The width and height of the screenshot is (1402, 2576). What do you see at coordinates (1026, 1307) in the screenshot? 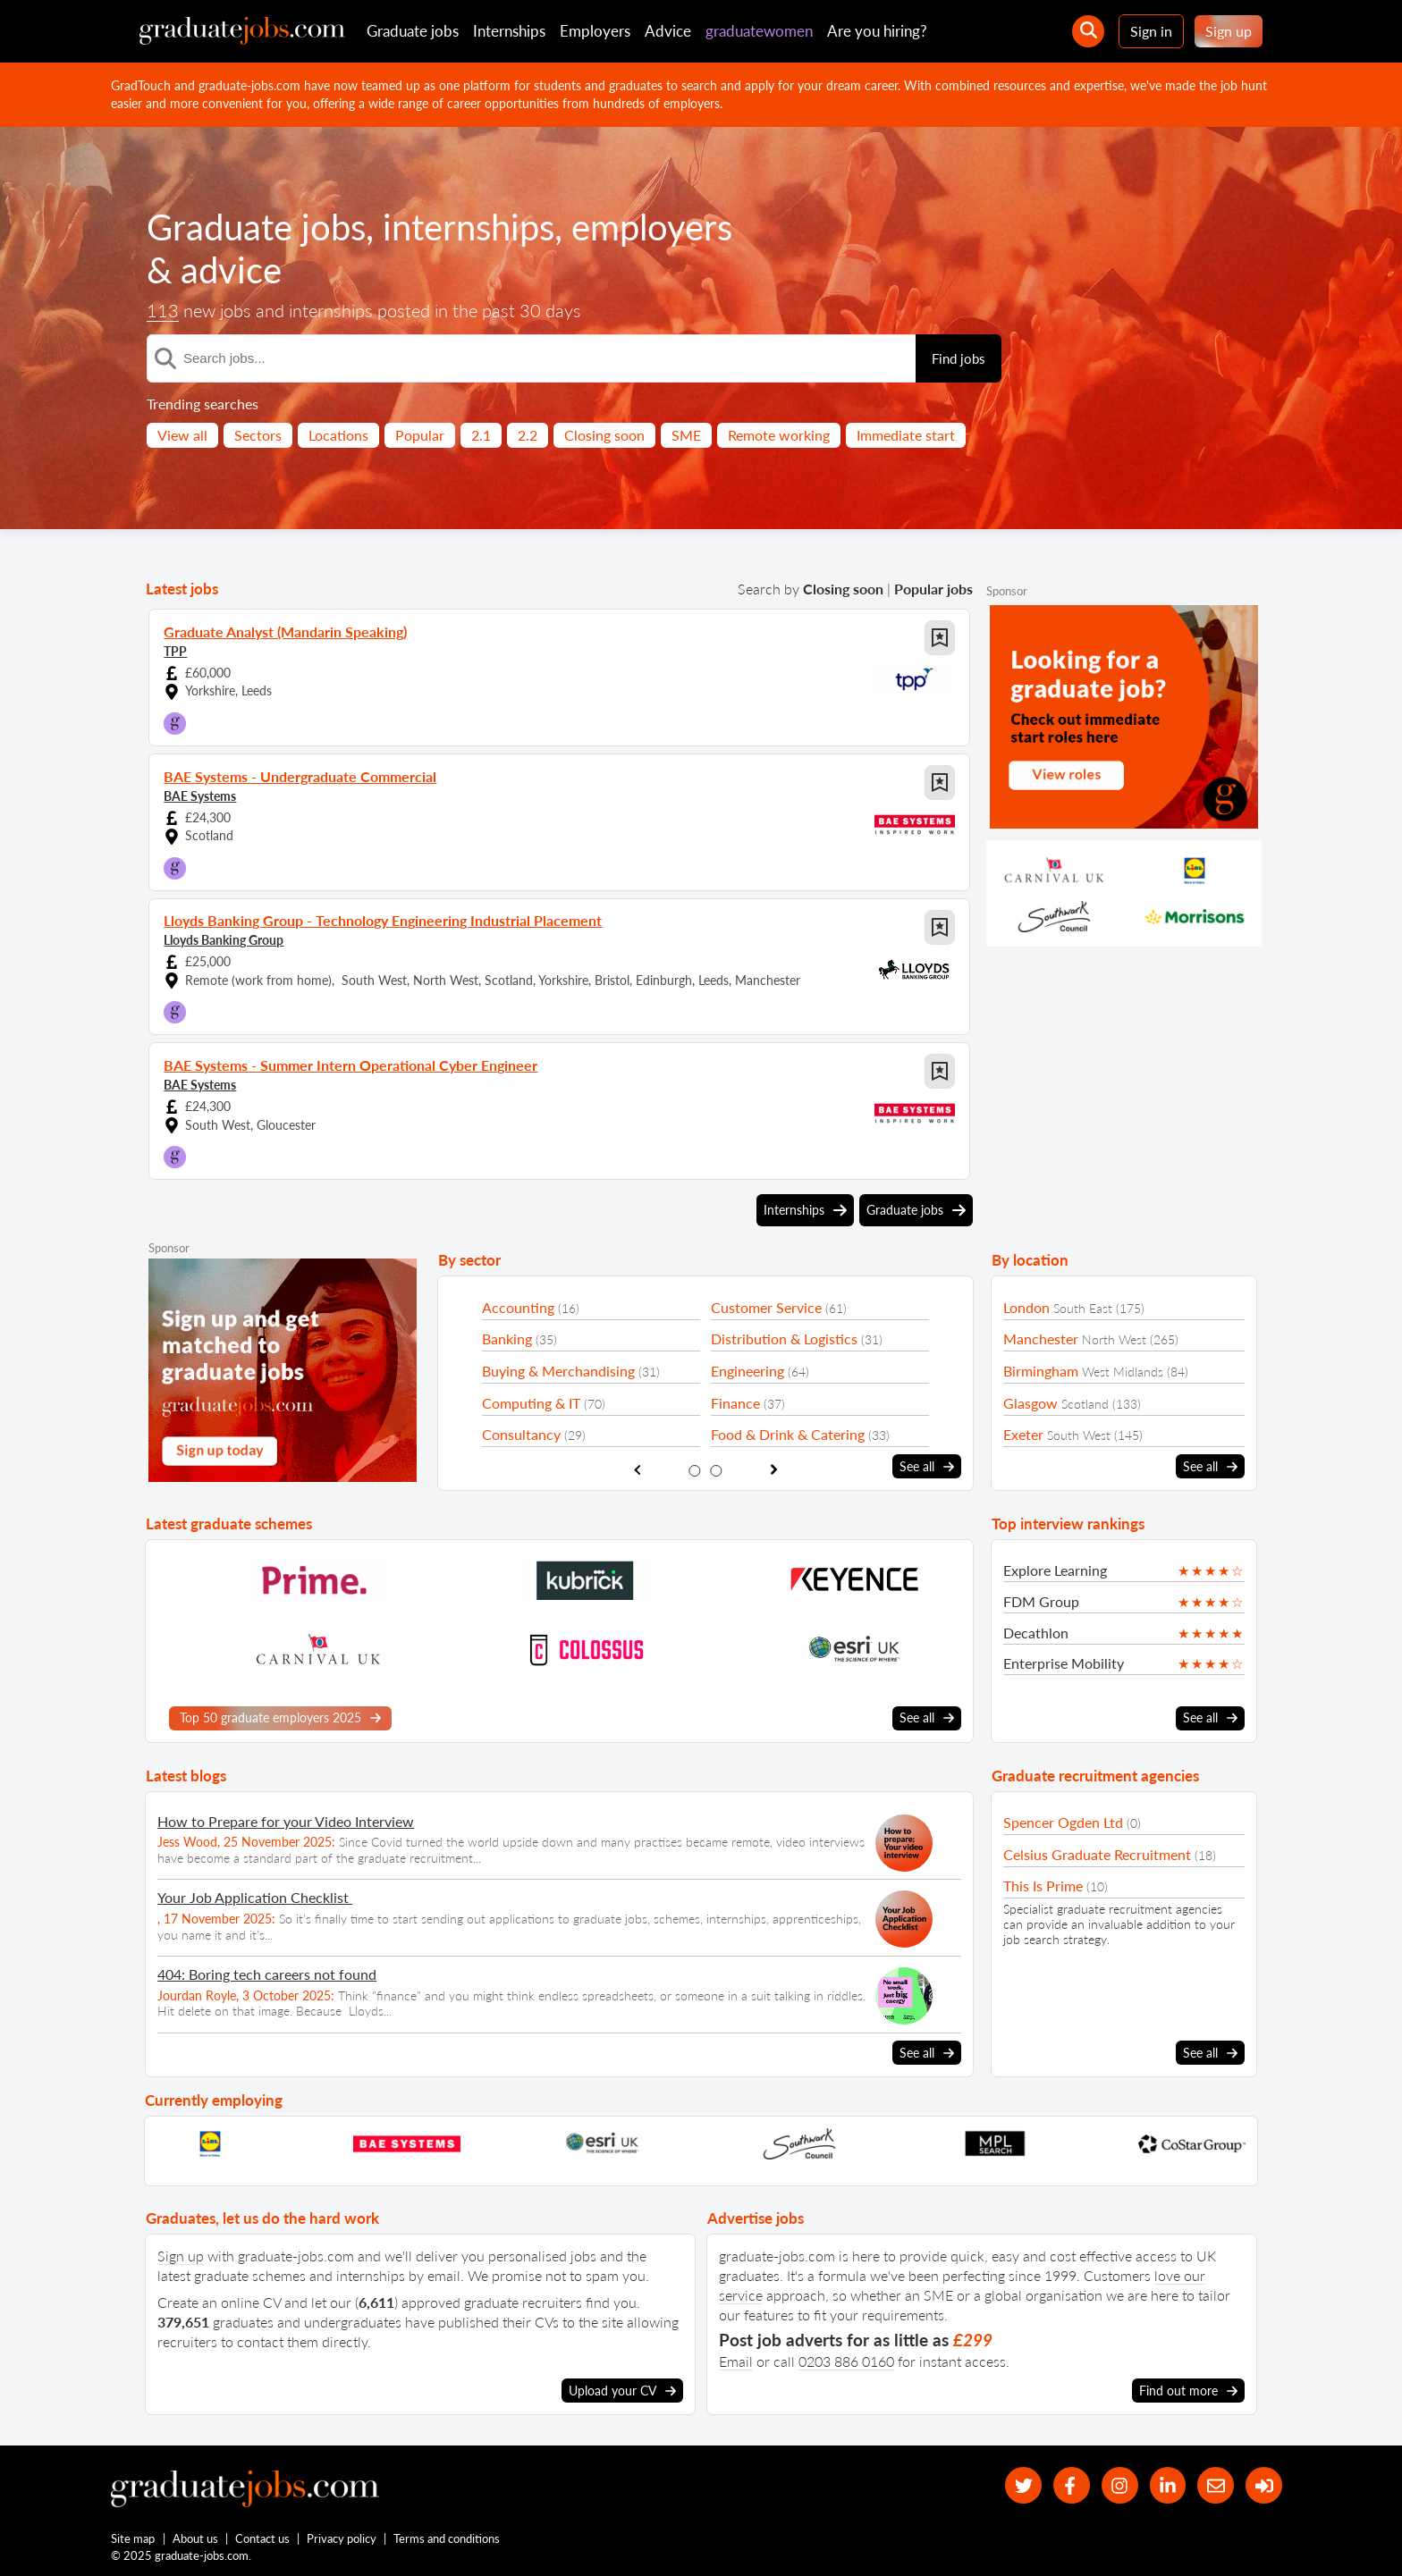
I see `London` at bounding box center [1026, 1307].